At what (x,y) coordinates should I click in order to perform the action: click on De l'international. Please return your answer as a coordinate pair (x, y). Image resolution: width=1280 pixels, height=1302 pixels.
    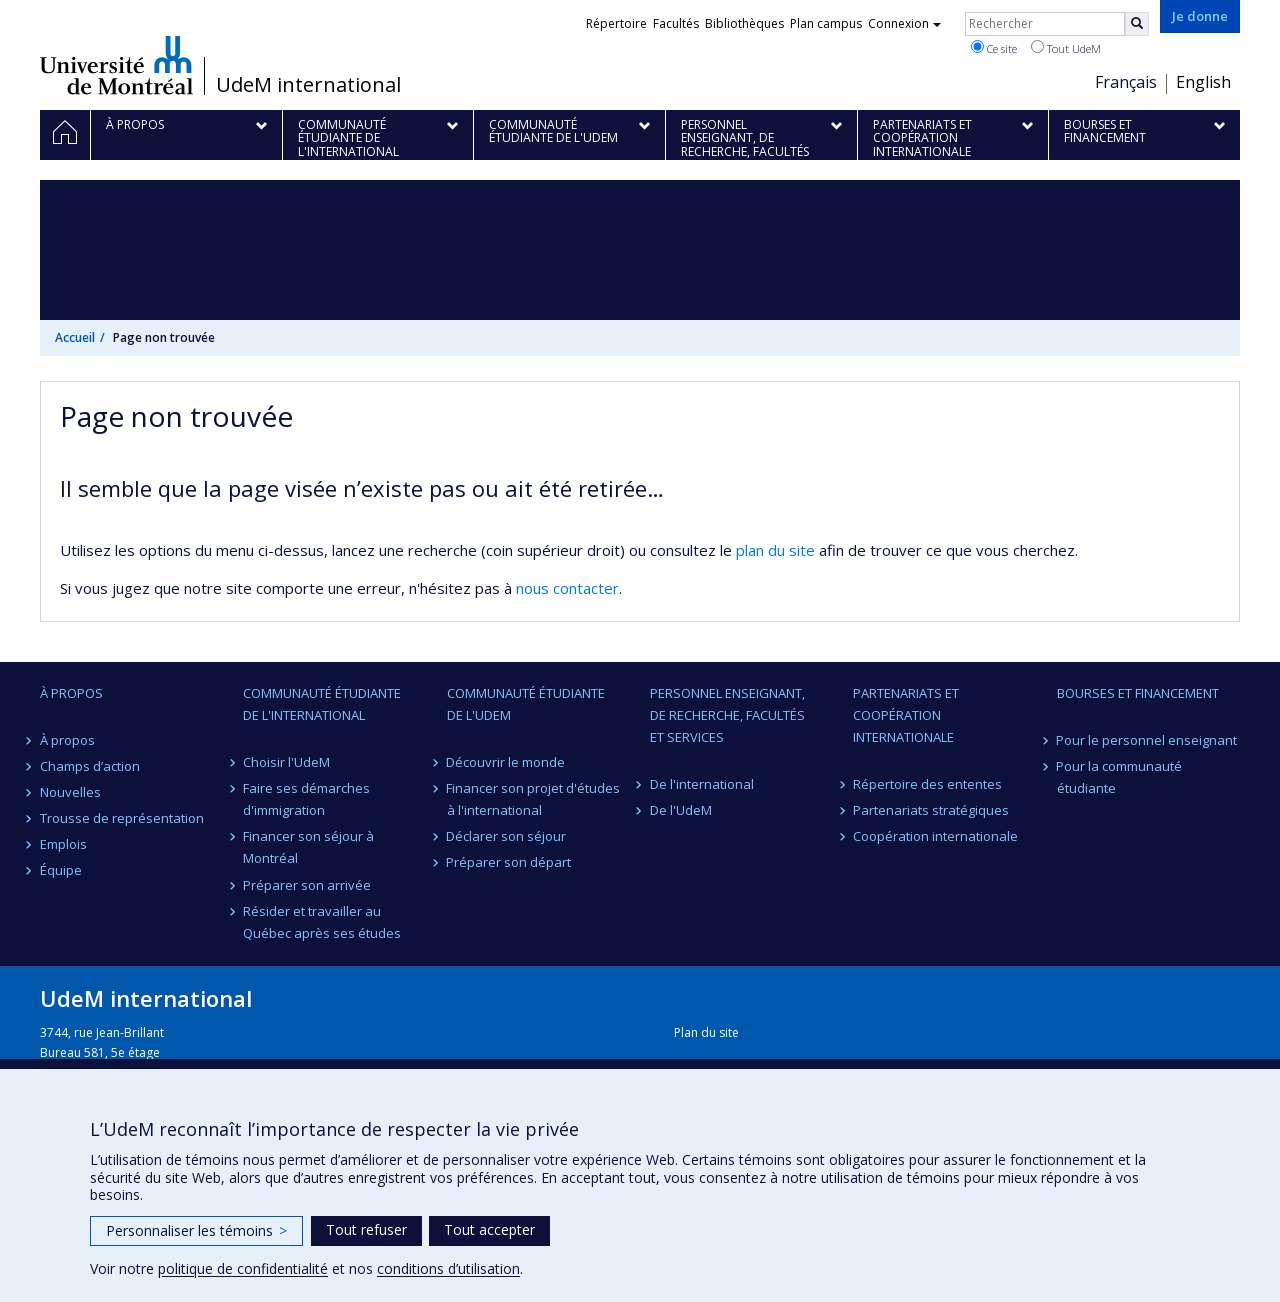
    Looking at the image, I should click on (702, 784).